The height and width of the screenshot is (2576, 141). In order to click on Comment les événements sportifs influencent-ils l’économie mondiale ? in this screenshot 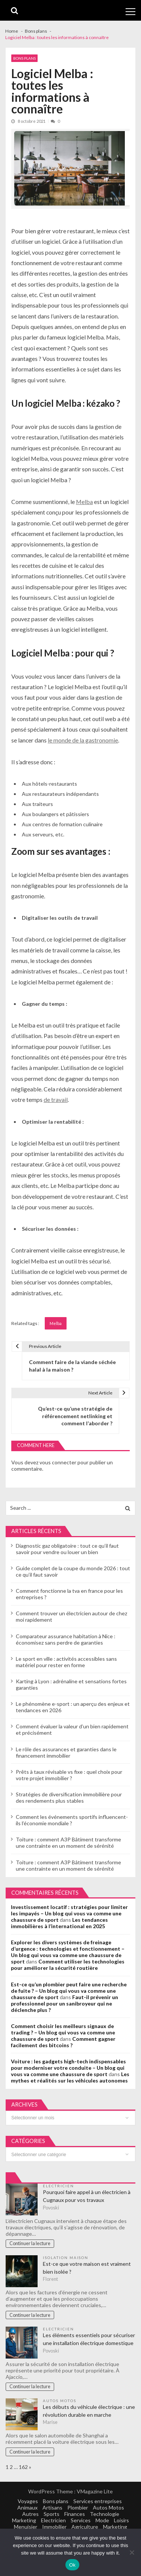, I will do `click(72, 1820)`.